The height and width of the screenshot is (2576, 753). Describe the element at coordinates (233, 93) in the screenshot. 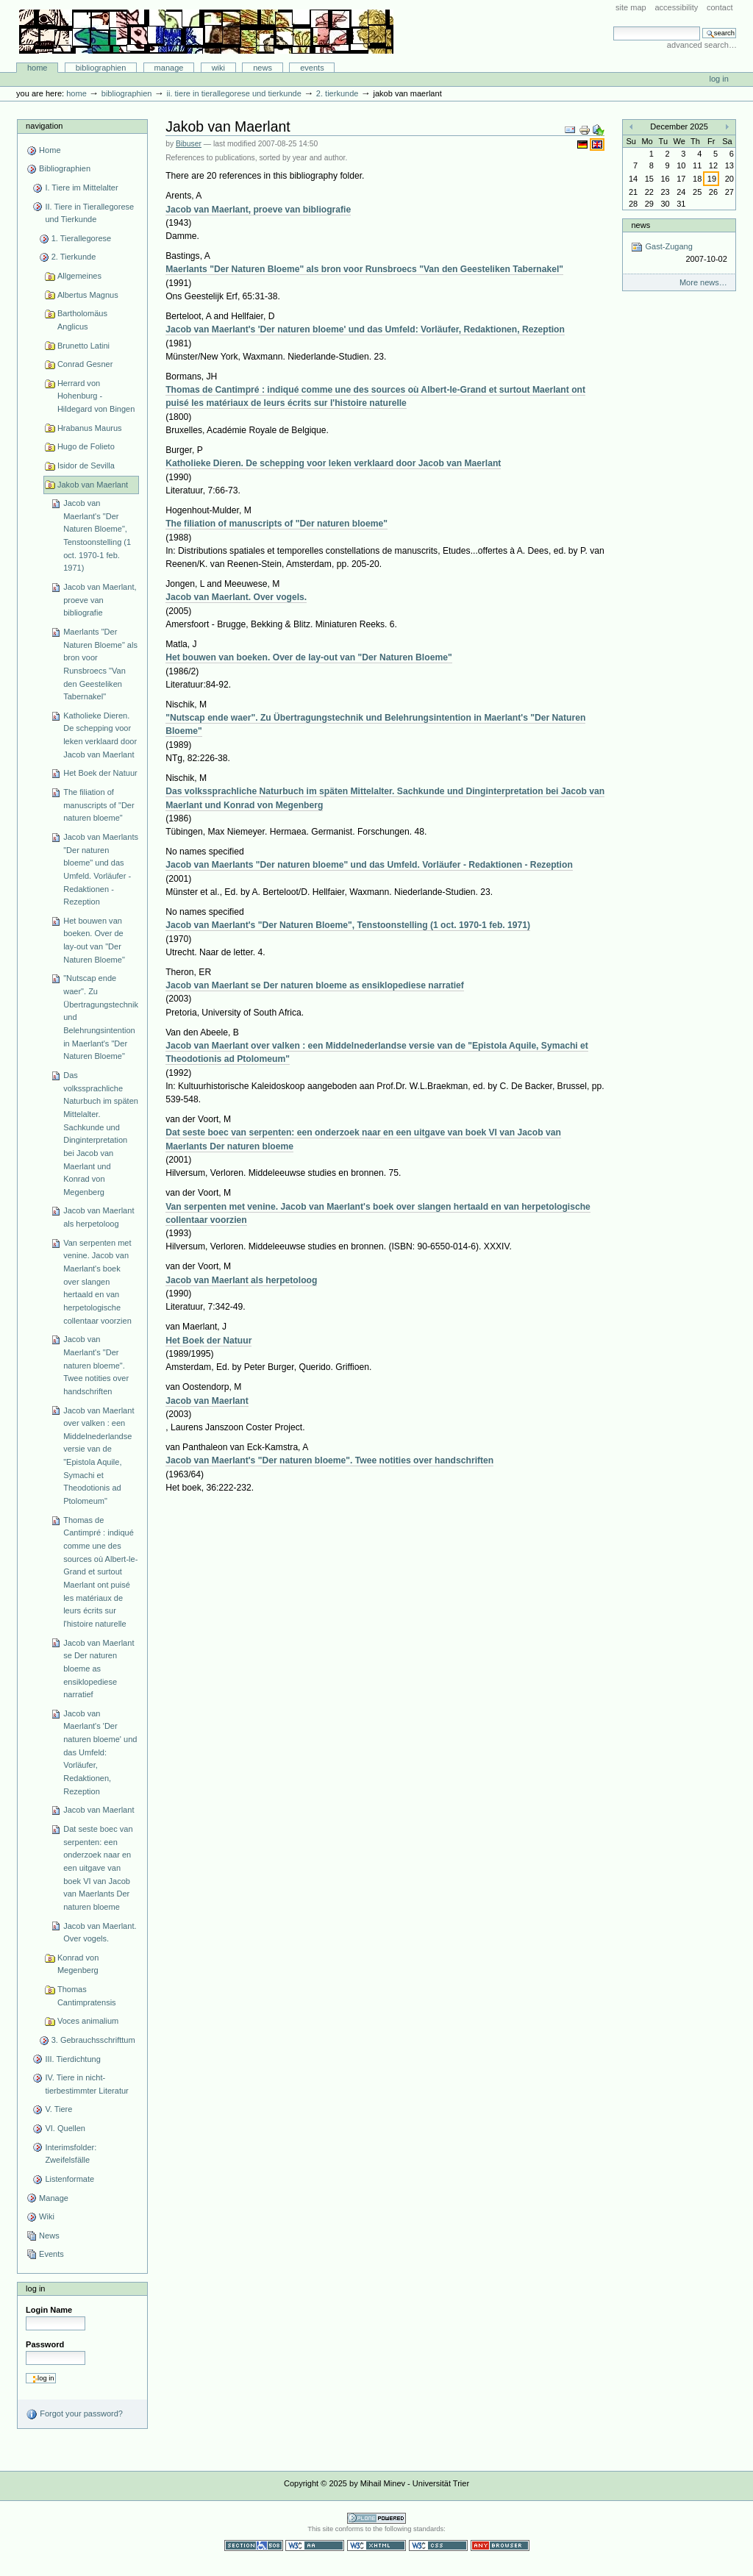

I see `II. Tiere in Tierallegorese und Tierkunde` at that location.